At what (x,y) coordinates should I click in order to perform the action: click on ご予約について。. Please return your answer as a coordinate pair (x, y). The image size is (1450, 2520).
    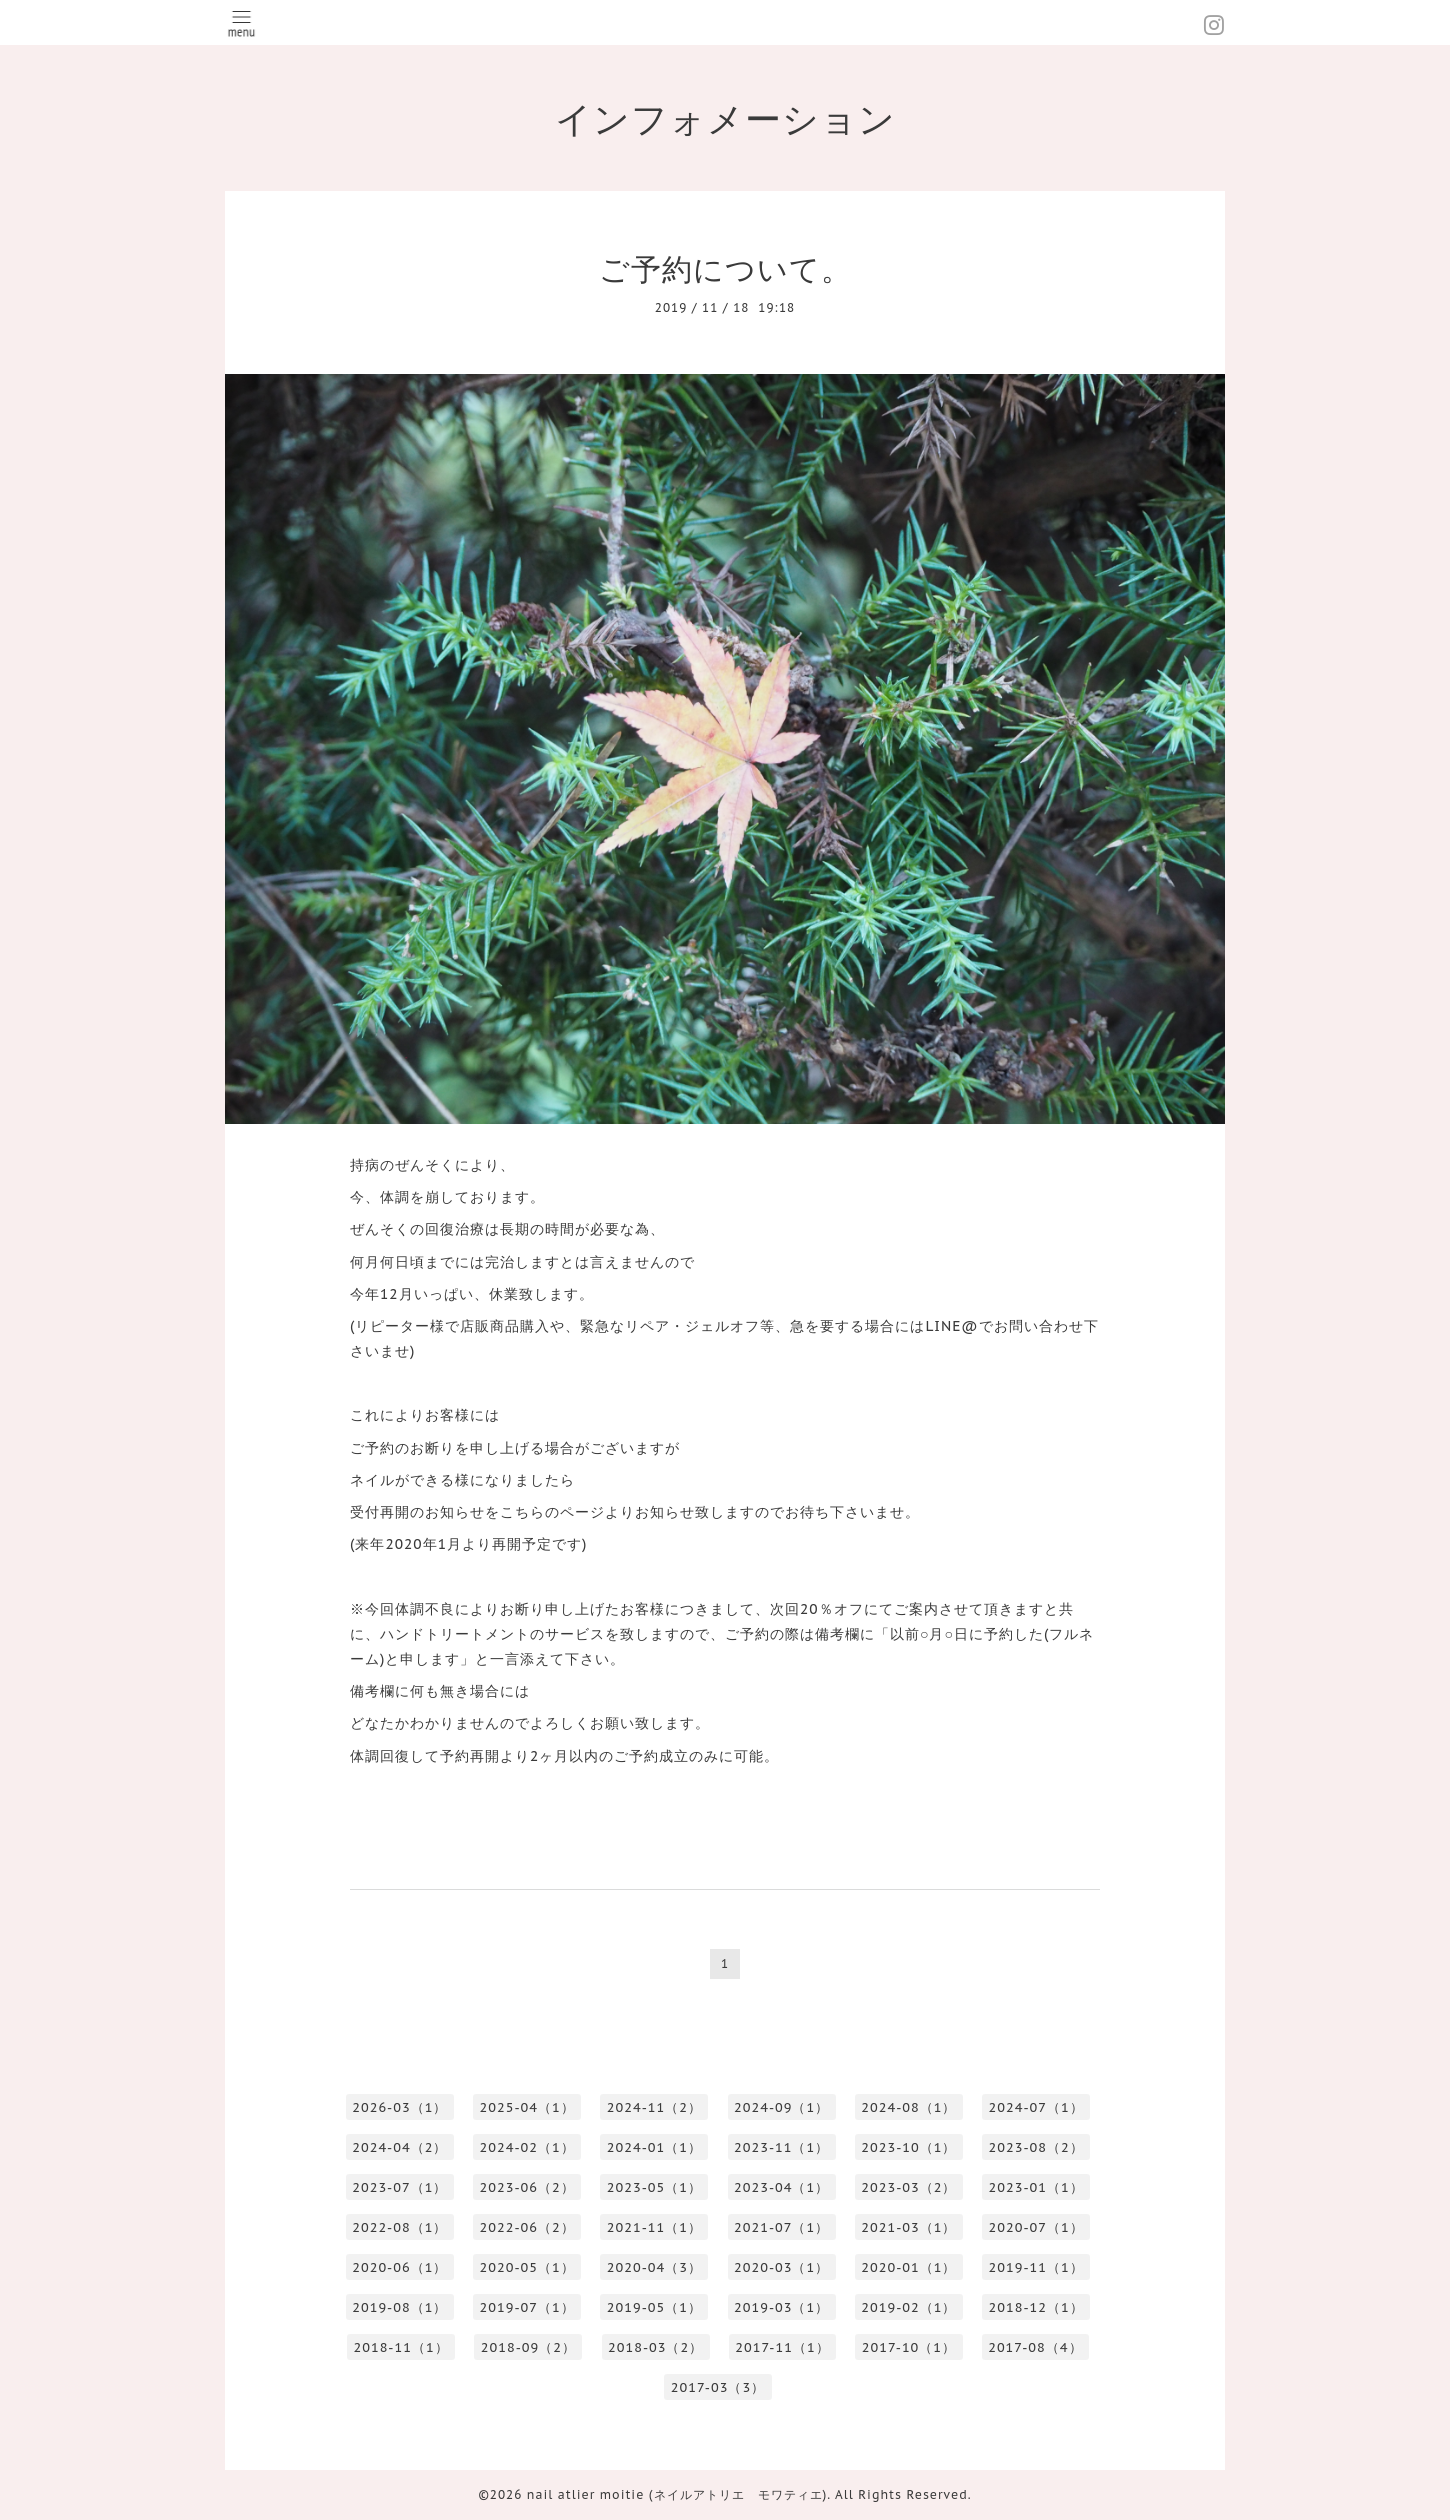
    Looking at the image, I should click on (725, 268).